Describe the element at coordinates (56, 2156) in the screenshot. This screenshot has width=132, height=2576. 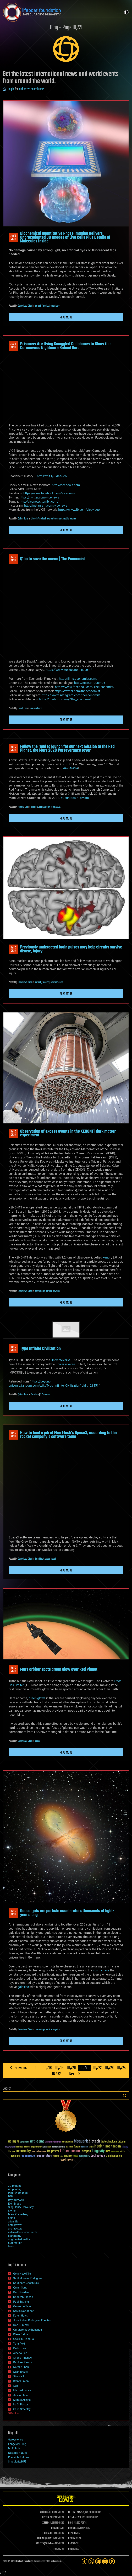
I see `research [research (30 items)]` at that location.